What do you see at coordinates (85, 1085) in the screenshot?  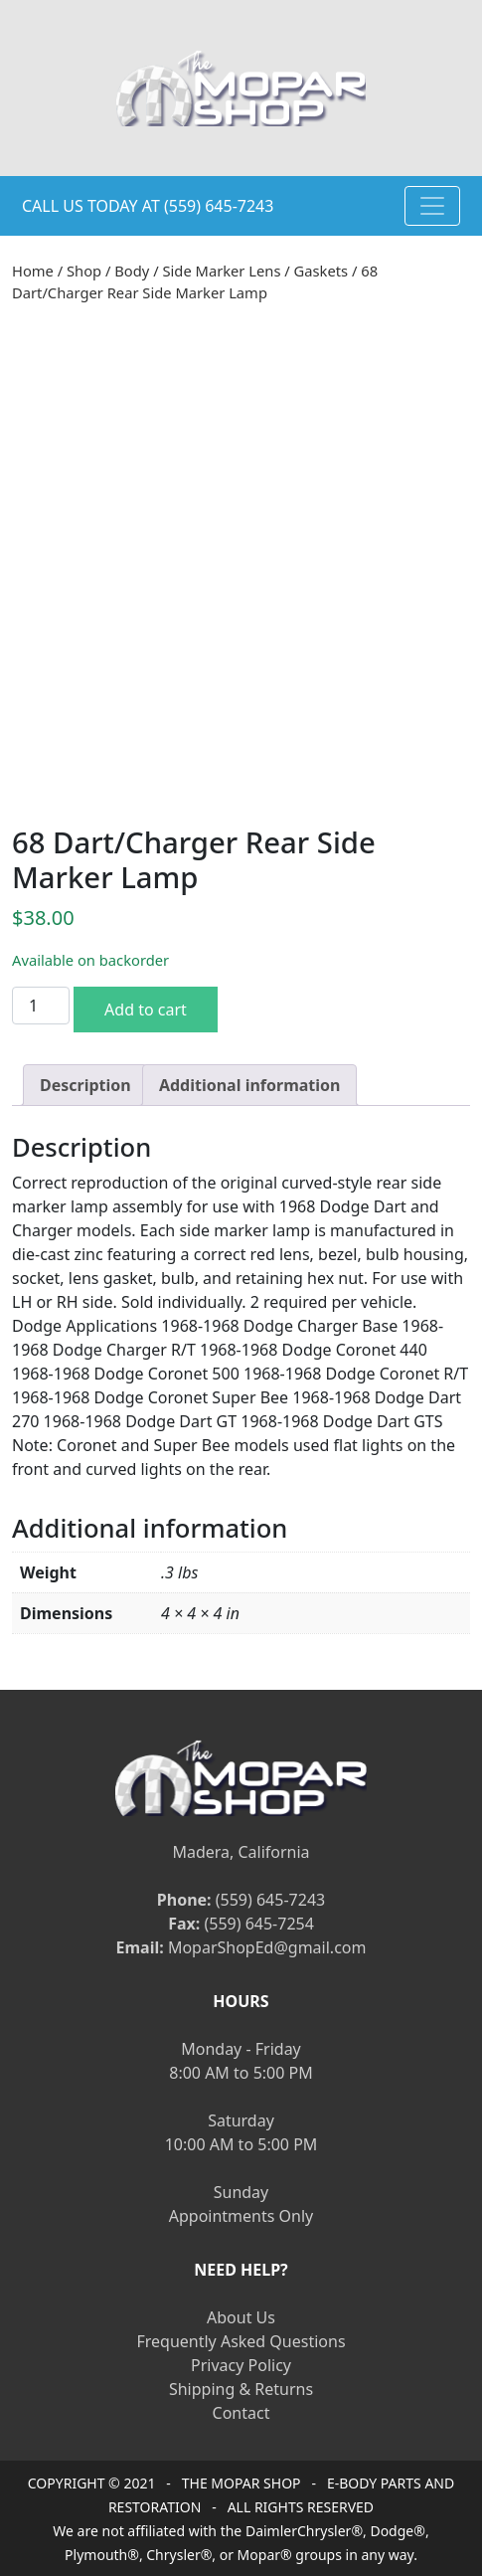 I see `[tab]` at bounding box center [85, 1085].